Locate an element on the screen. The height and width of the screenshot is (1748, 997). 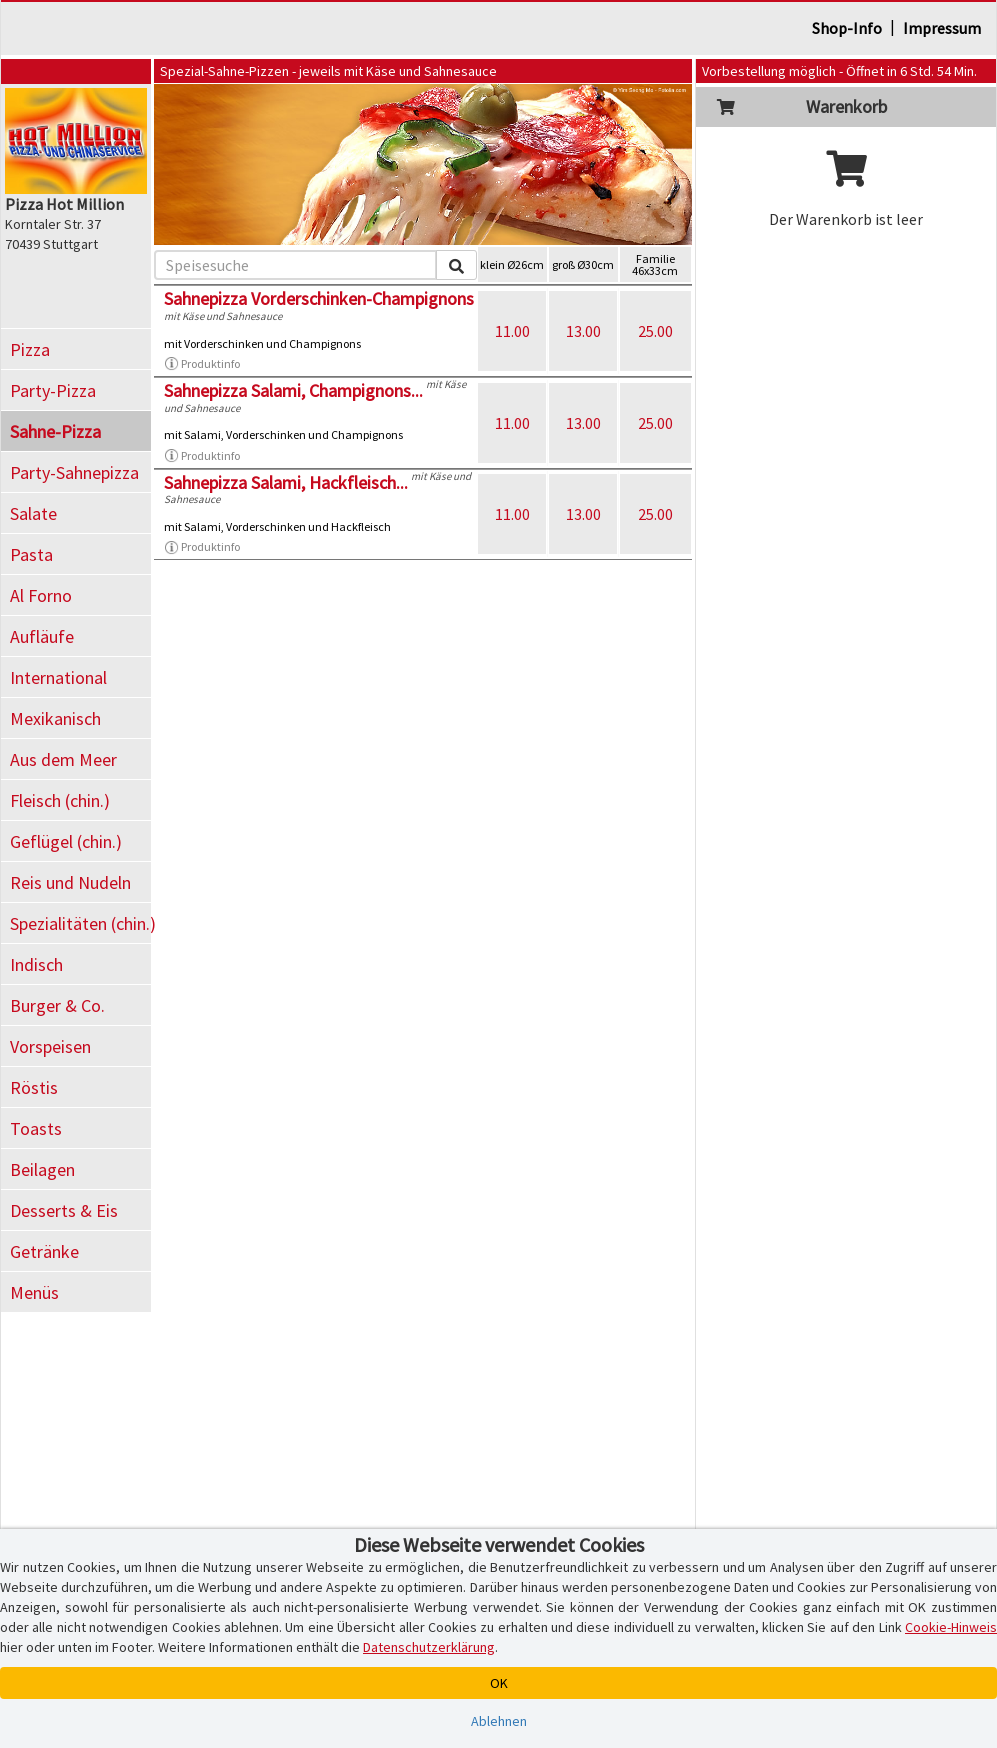
Produktinfo is located at coordinates (202, 364).